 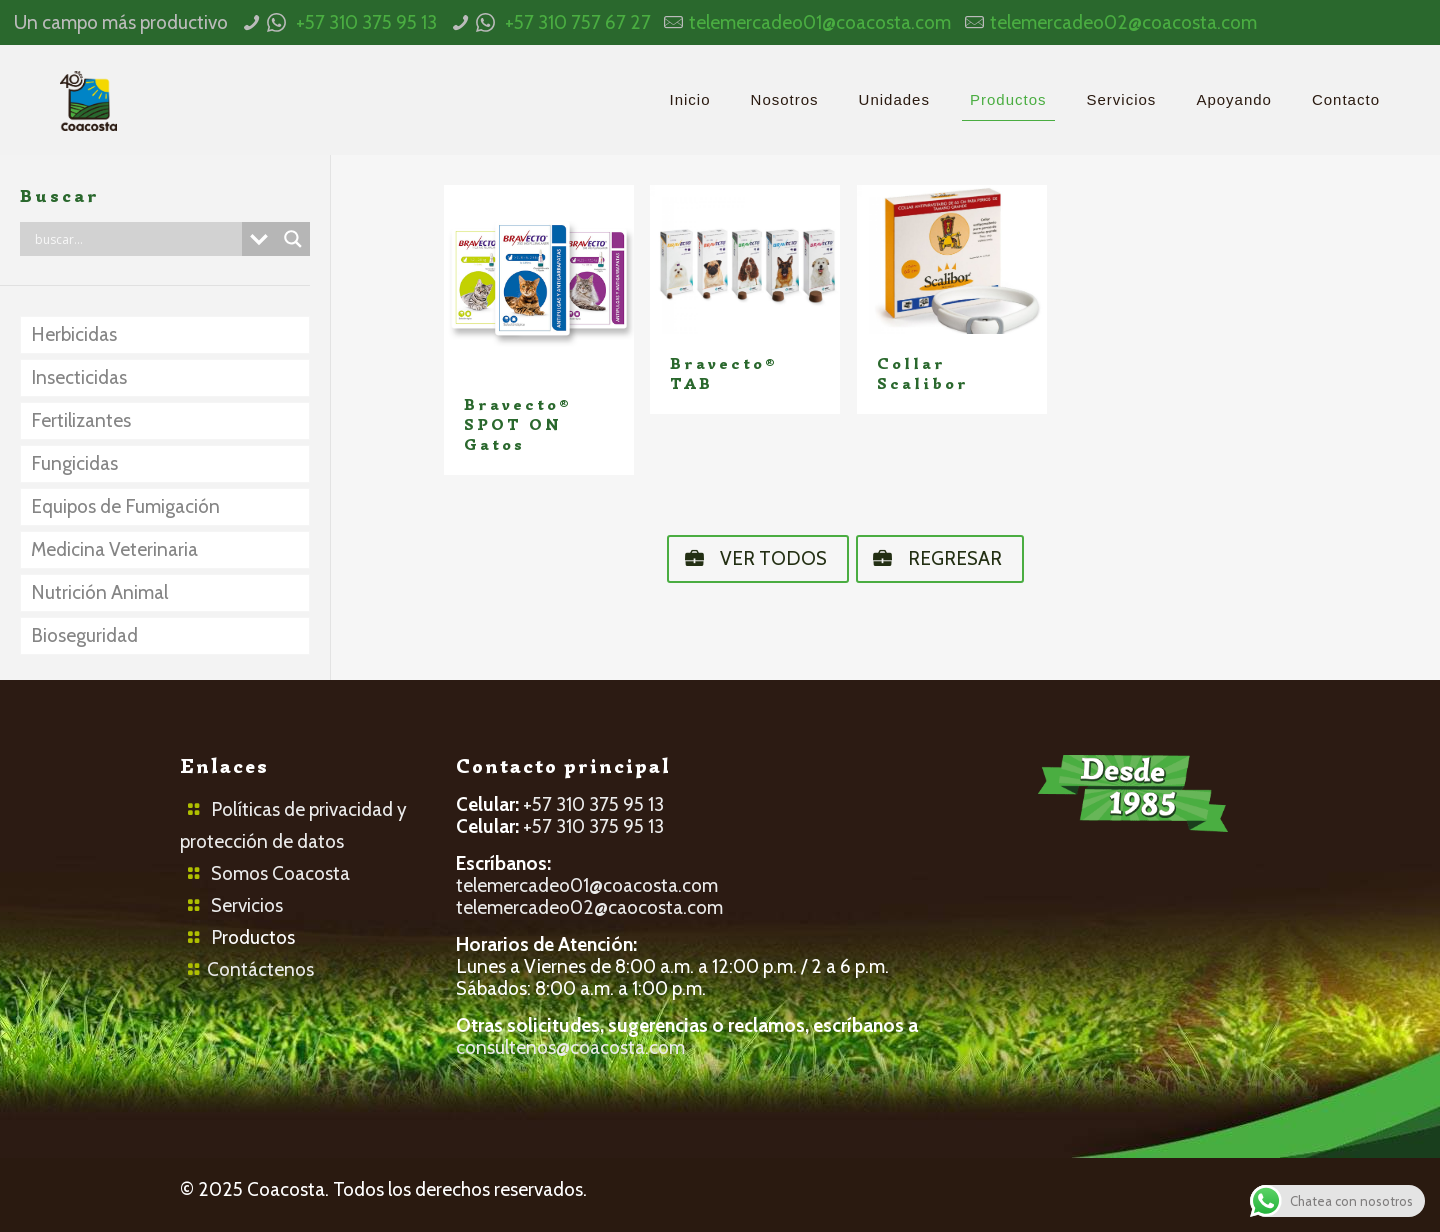 I want to click on Bioseguridad, so click(x=84, y=635).